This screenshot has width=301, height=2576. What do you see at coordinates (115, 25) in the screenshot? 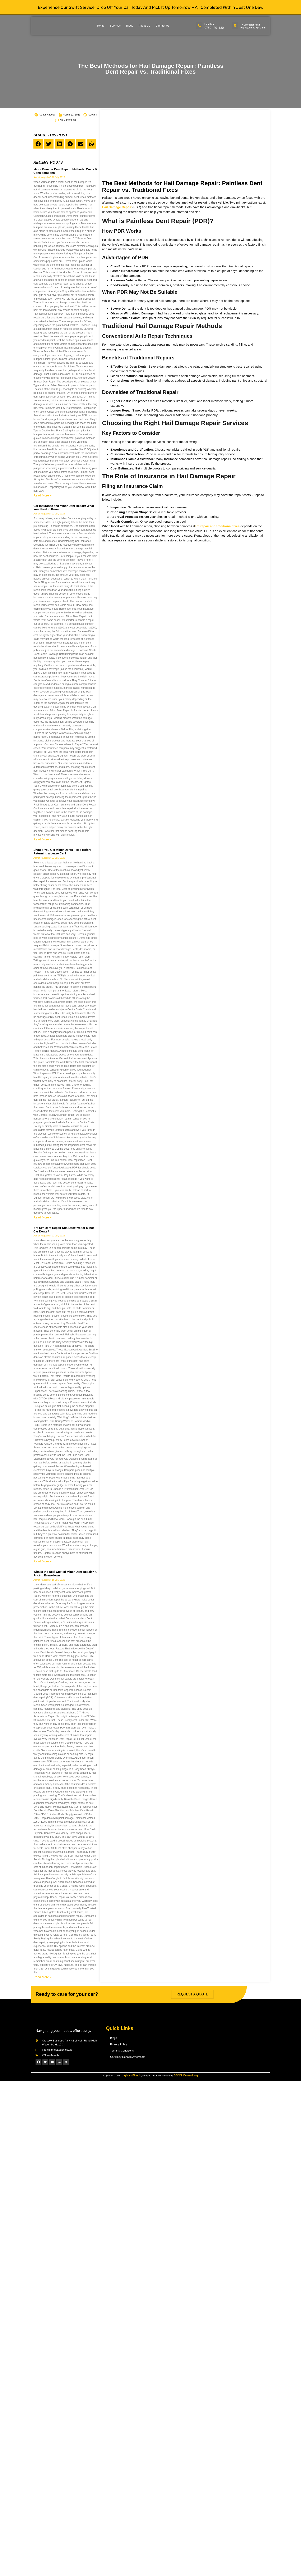
I see `Services` at bounding box center [115, 25].